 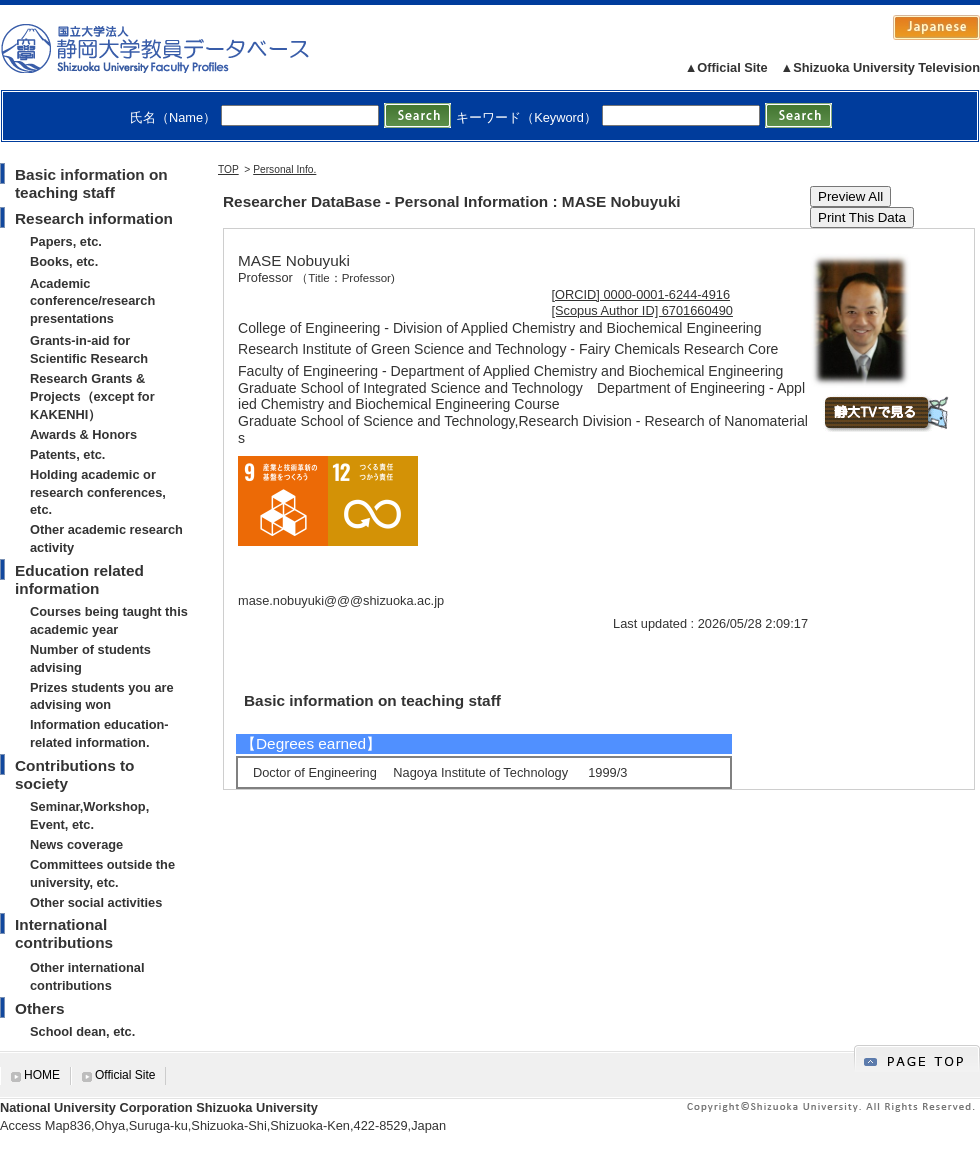 What do you see at coordinates (284, 169) in the screenshot?
I see `Personal Info.` at bounding box center [284, 169].